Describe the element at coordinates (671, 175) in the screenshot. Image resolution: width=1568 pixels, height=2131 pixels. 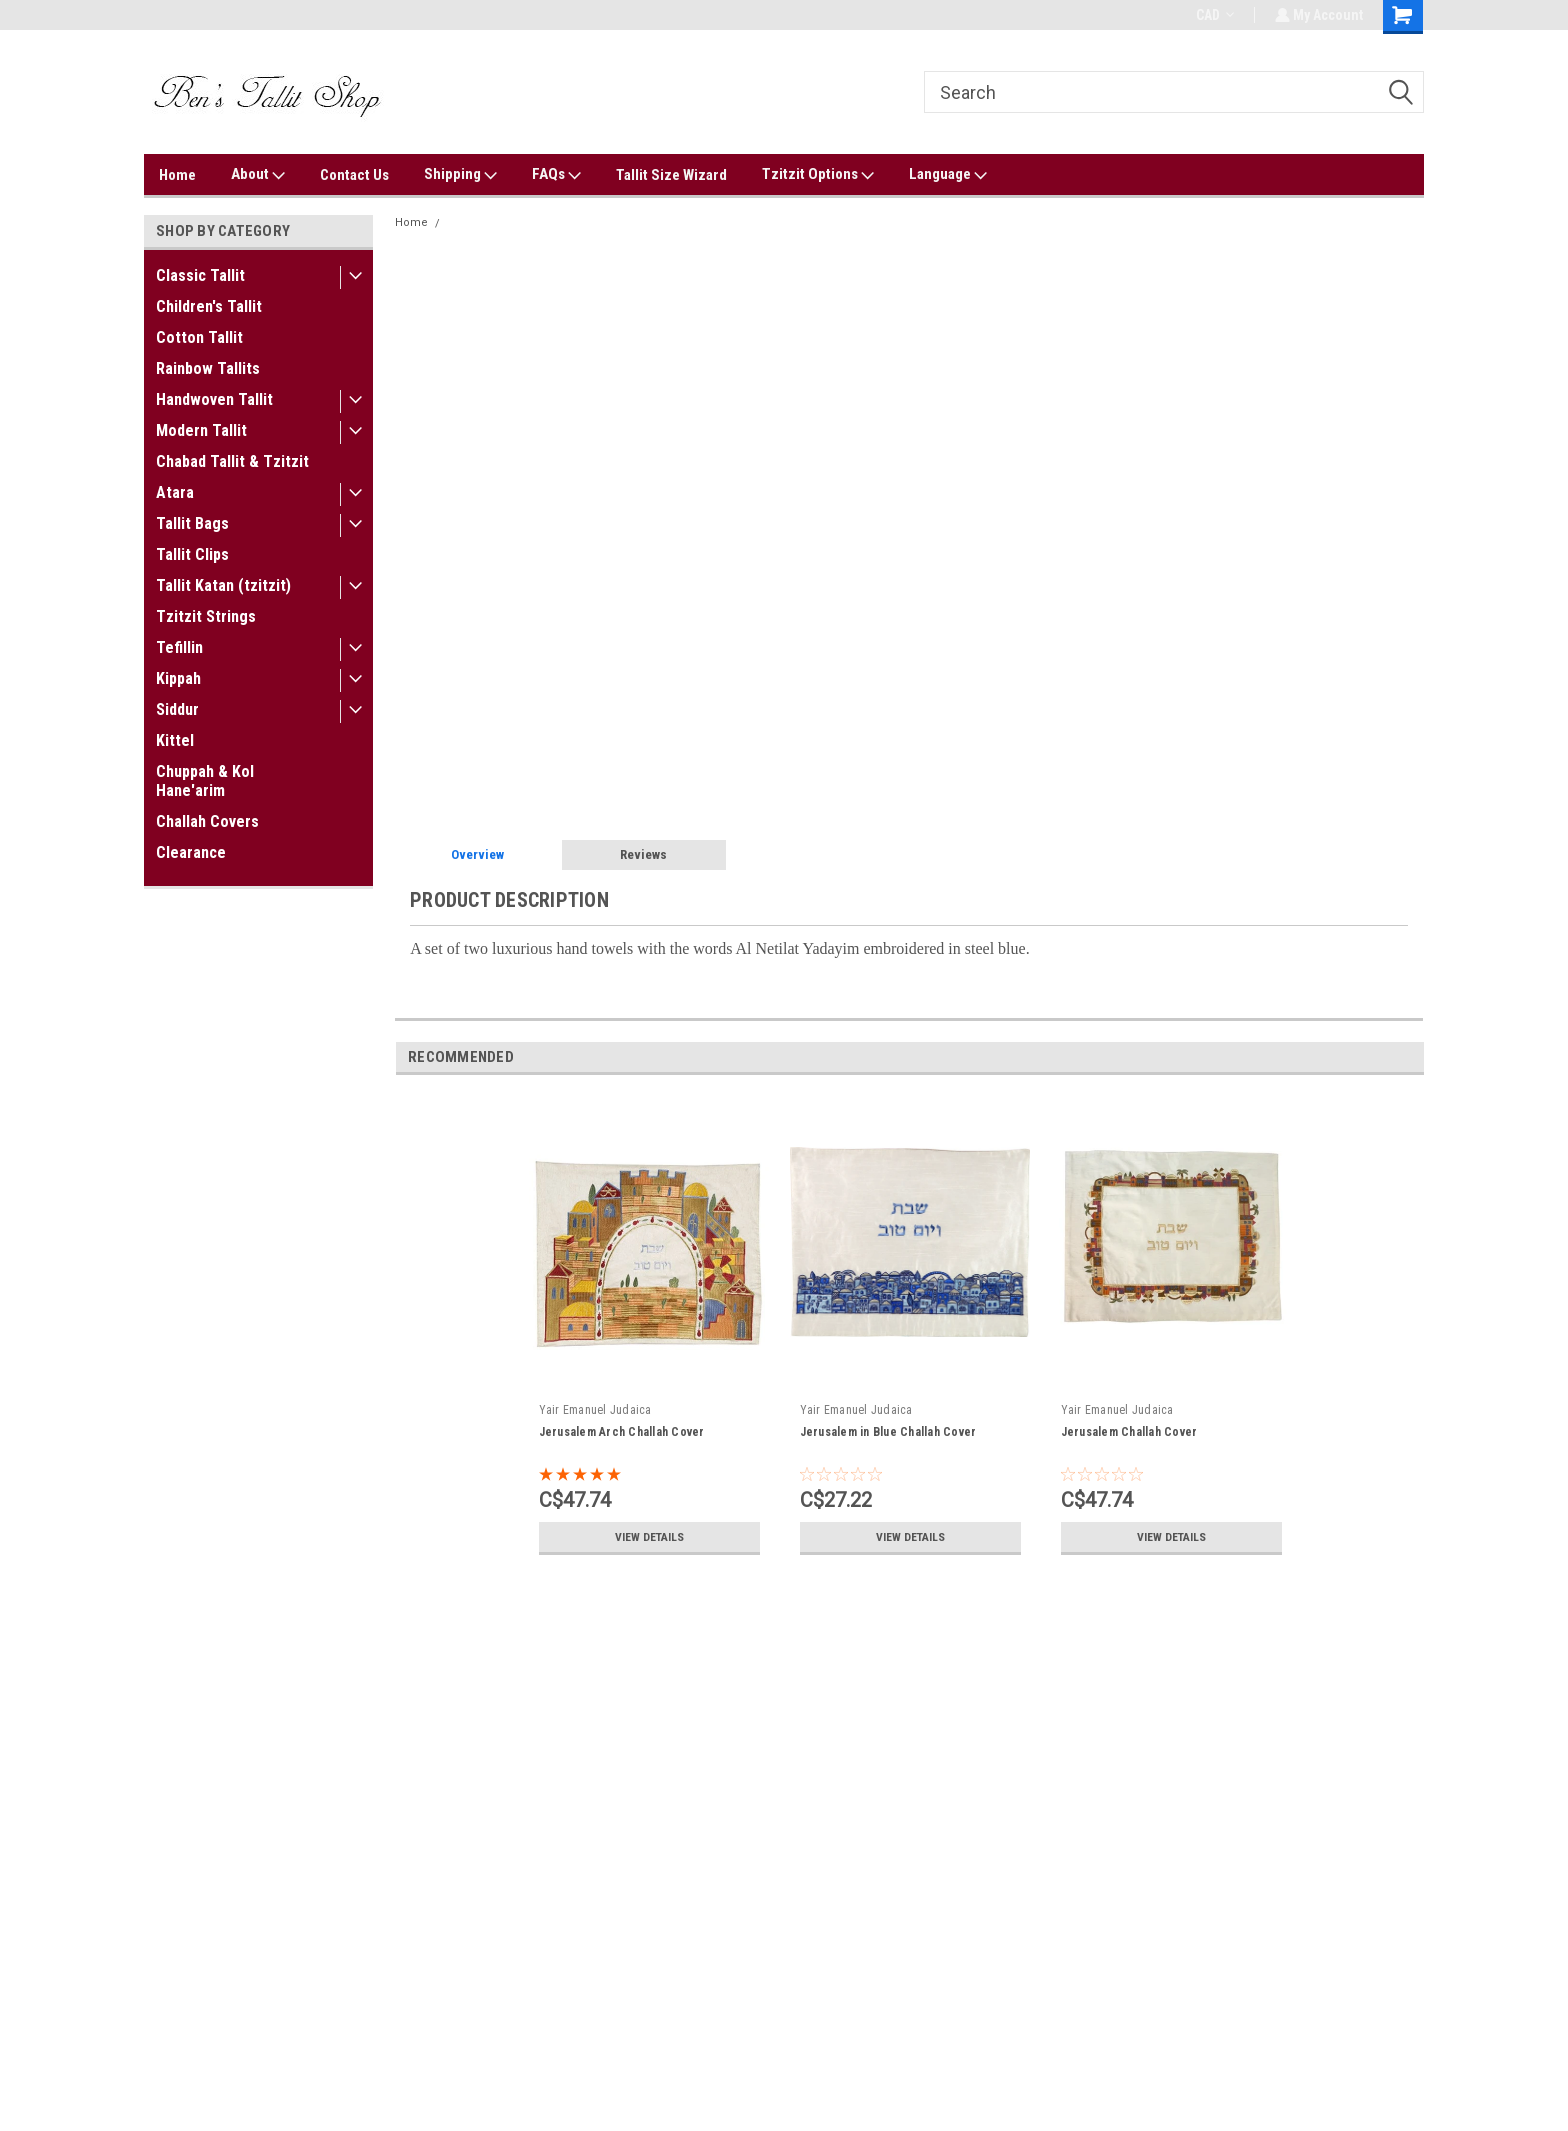
I see `Tallit Size Wizard` at that location.